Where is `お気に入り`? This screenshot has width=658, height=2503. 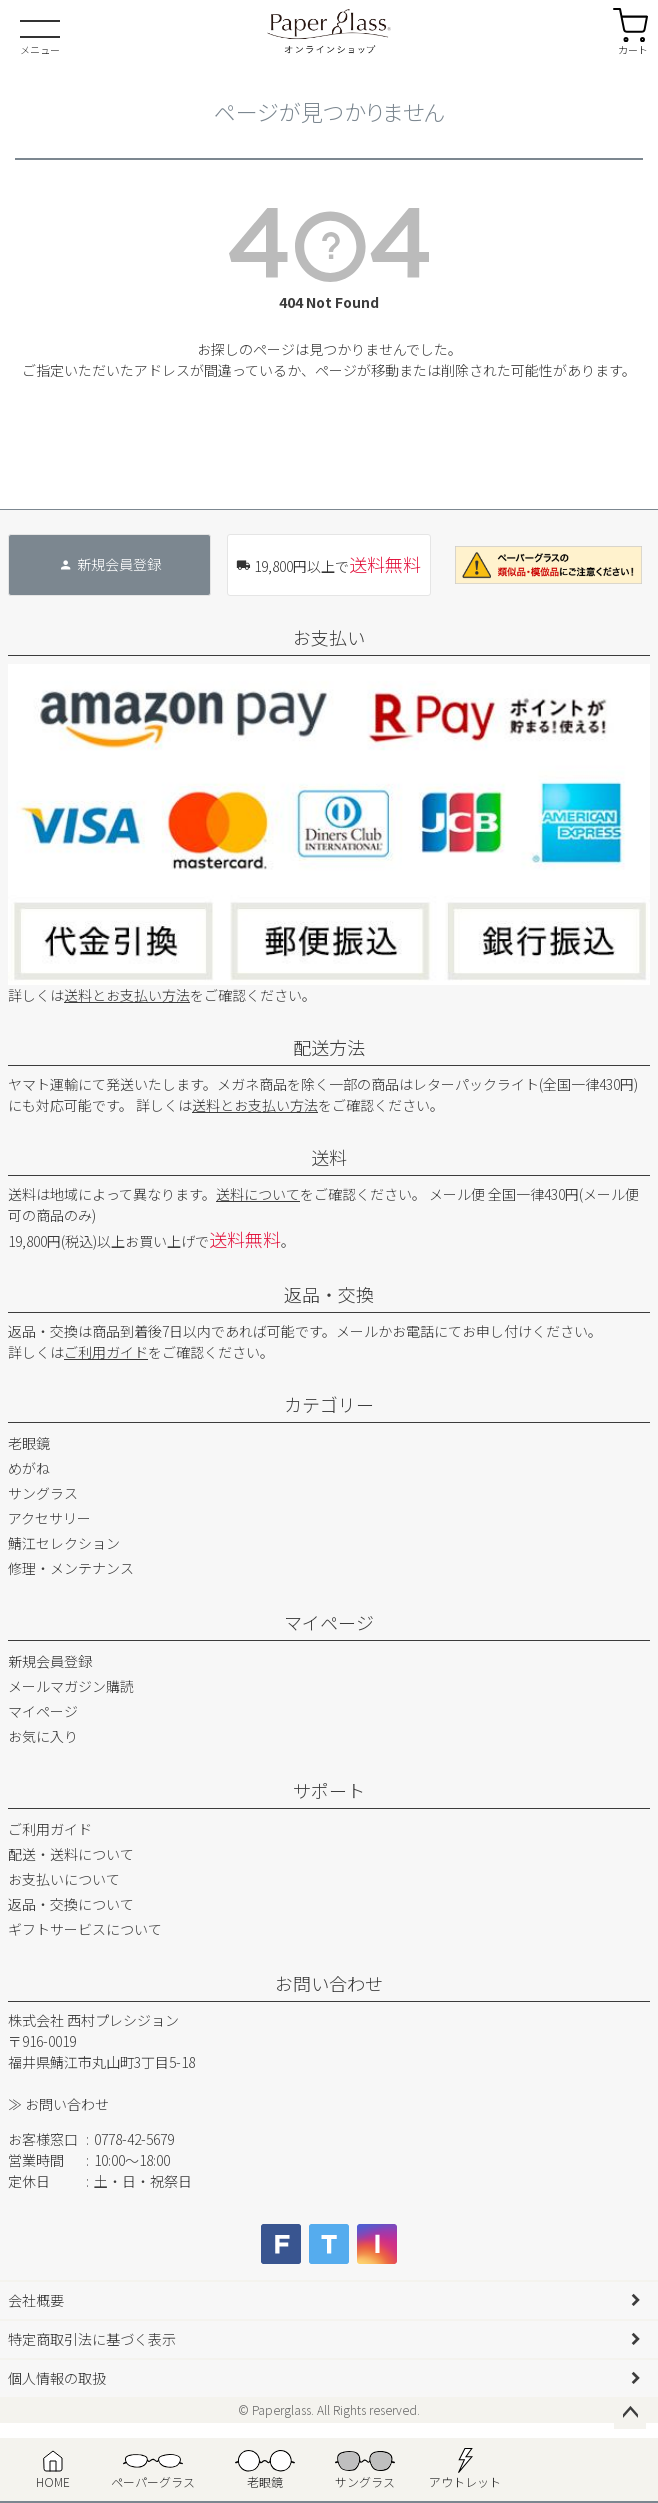 お気に入り is located at coordinates (43, 1736).